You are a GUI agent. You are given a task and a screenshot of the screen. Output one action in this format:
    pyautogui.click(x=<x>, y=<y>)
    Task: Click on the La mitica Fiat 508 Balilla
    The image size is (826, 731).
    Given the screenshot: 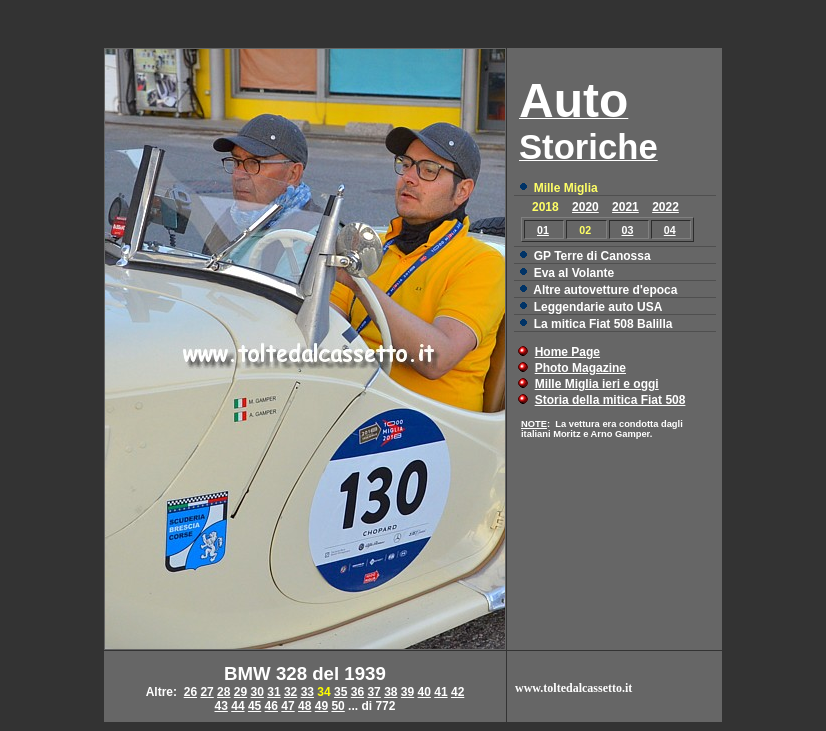 What is the action you would take?
    pyautogui.click(x=603, y=324)
    